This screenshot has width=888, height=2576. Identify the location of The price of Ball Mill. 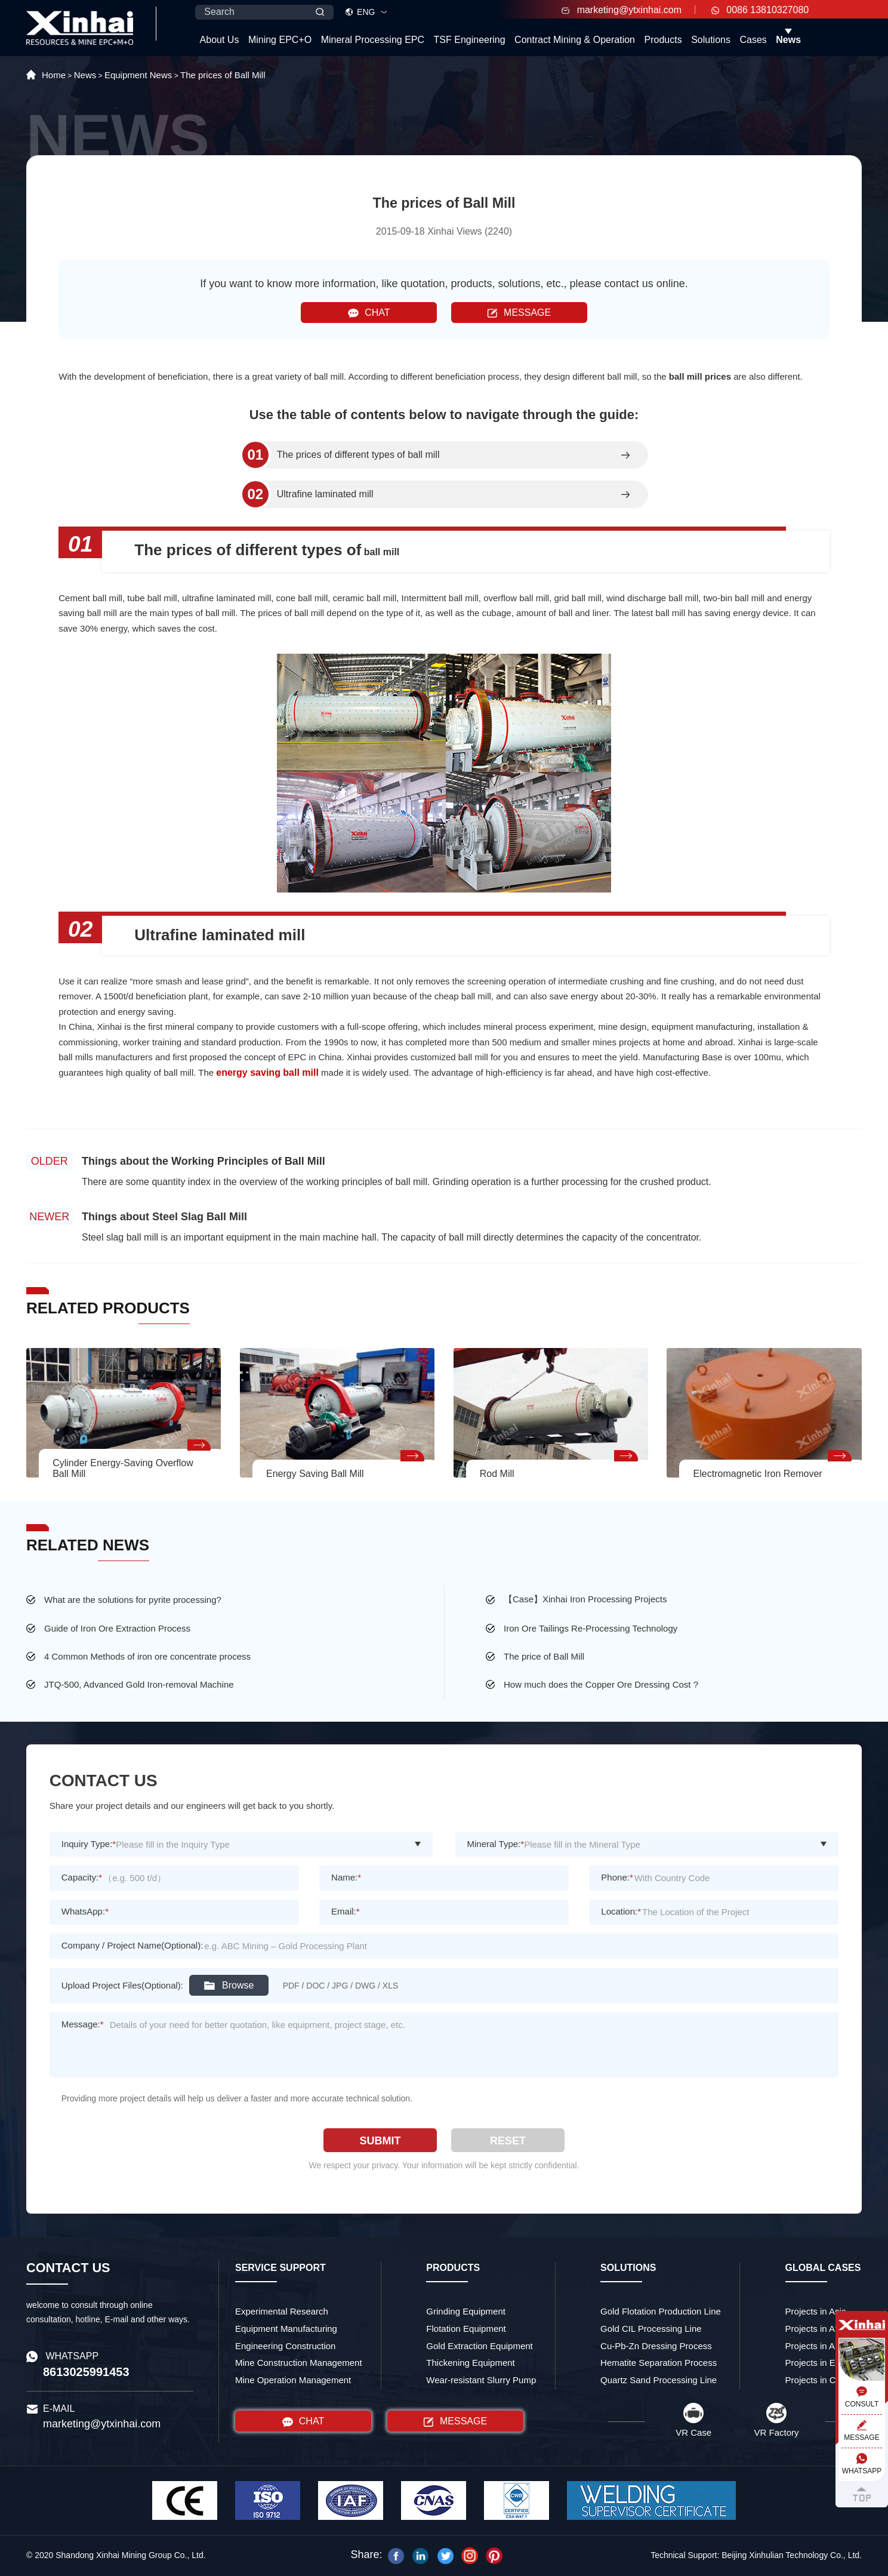
(544, 1656).